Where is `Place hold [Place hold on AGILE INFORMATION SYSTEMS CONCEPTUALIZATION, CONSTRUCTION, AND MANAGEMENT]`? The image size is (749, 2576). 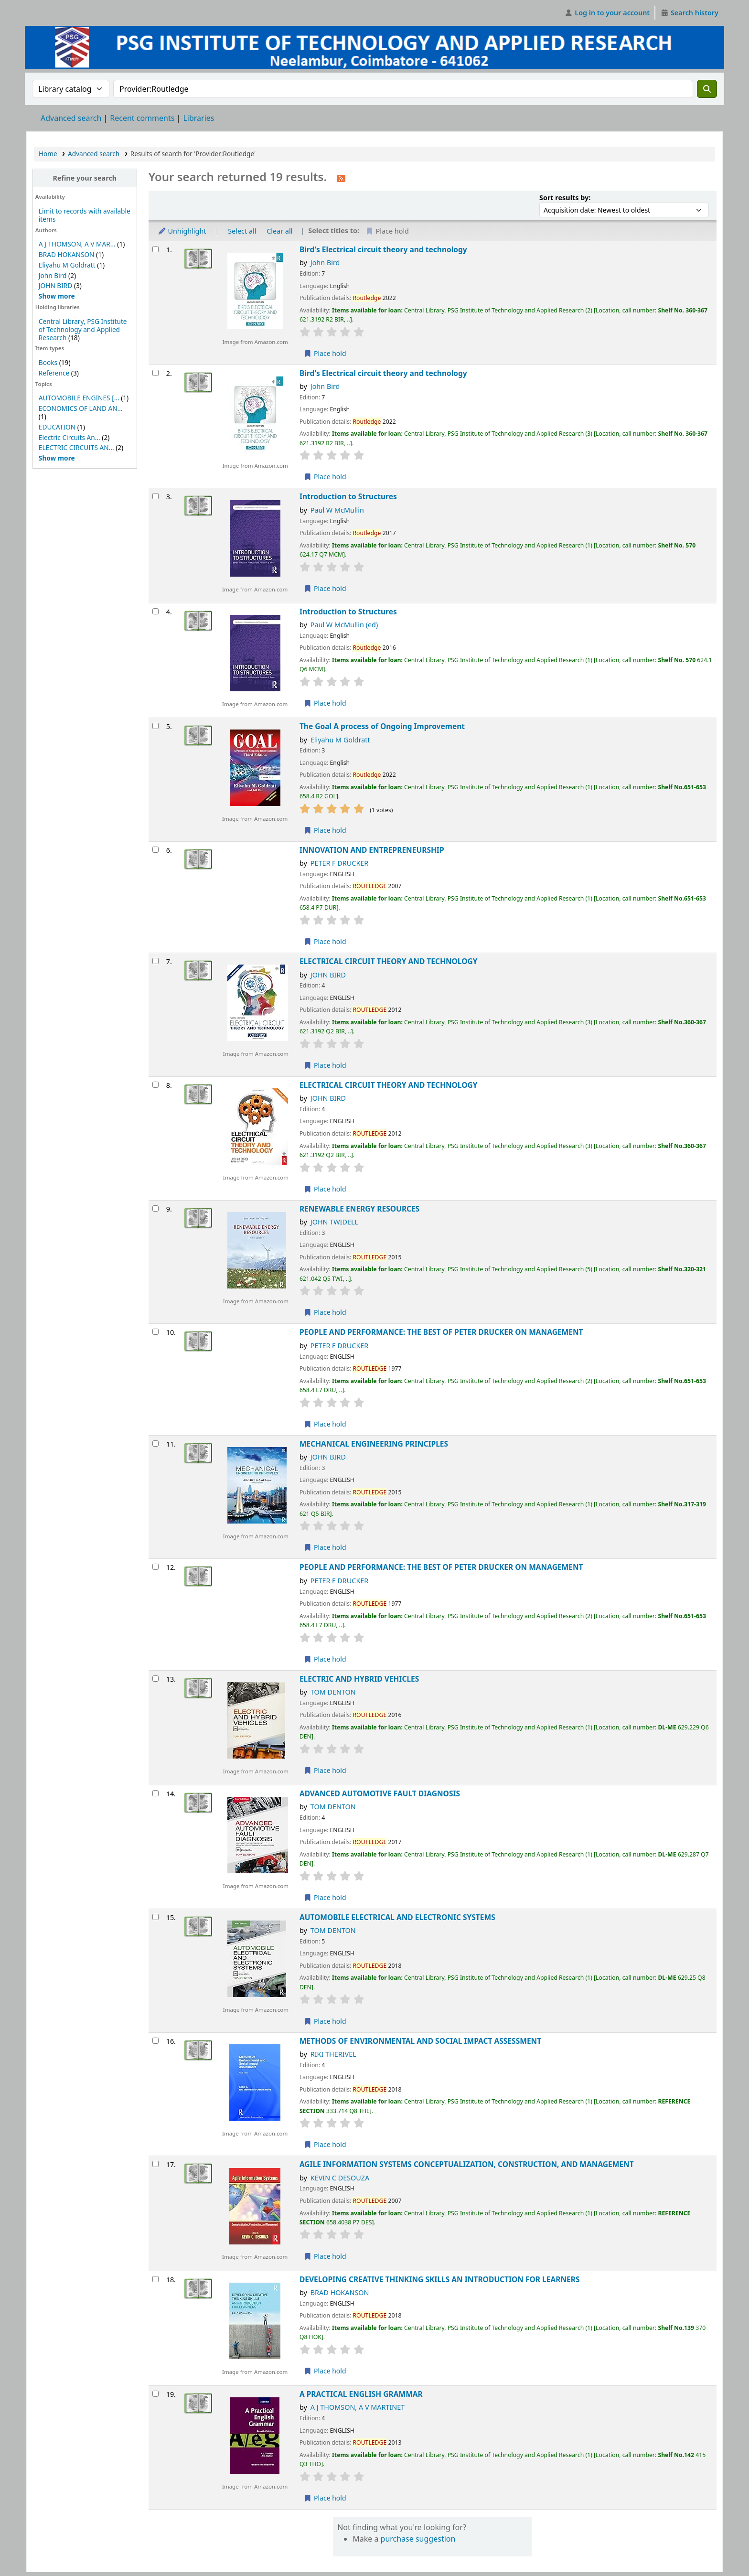 Place hold [Place hold on AGILE INFORMATION SYSTEMS CONCEPTUALIZATION, CONSTRUCTION, AND MANAGEMENT] is located at coordinates (325, 2256).